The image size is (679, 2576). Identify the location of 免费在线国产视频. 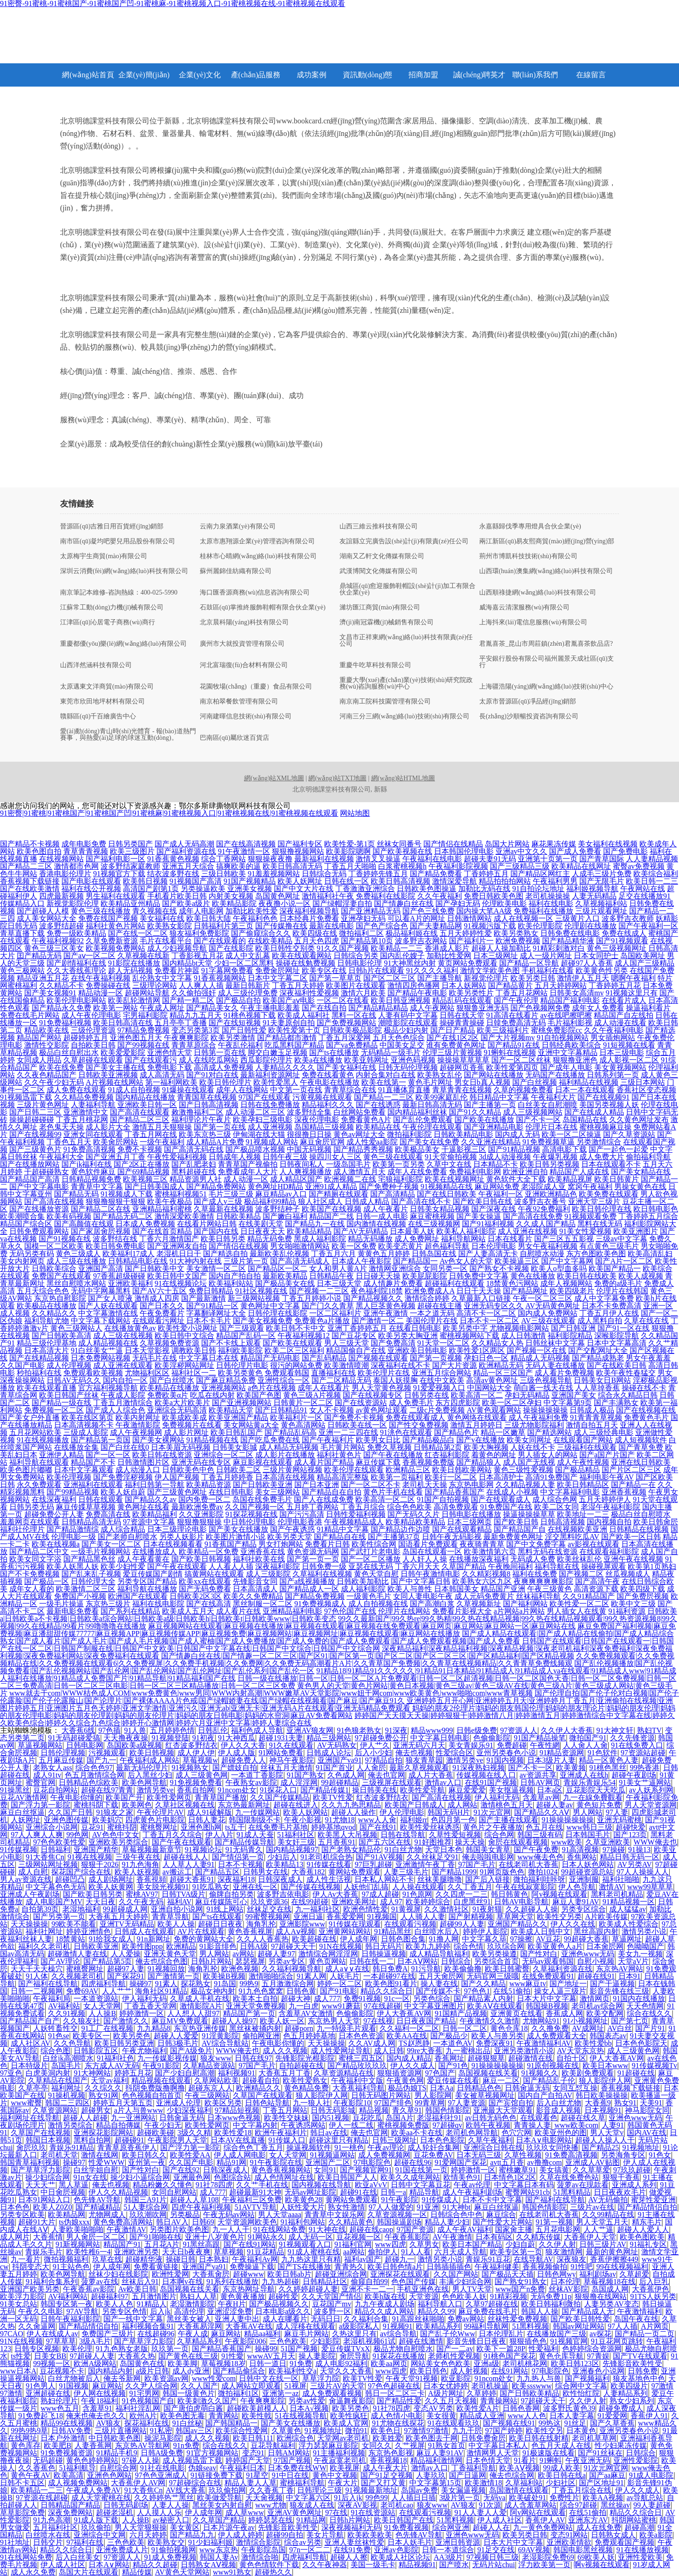
(108, 918).